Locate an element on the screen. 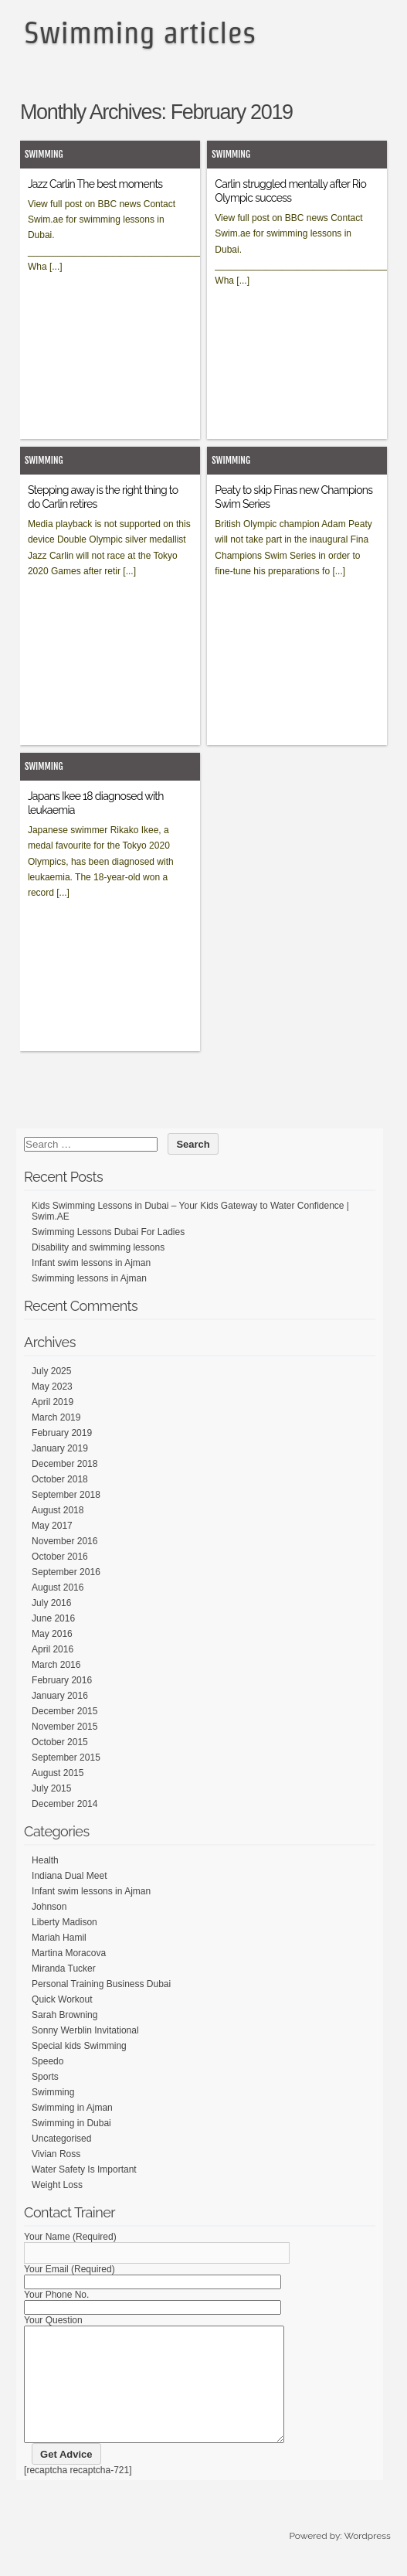 Image resolution: width=407 pixels, height=2576 pixels. Swimming in Ajman is located at coordinates (72, 2107).